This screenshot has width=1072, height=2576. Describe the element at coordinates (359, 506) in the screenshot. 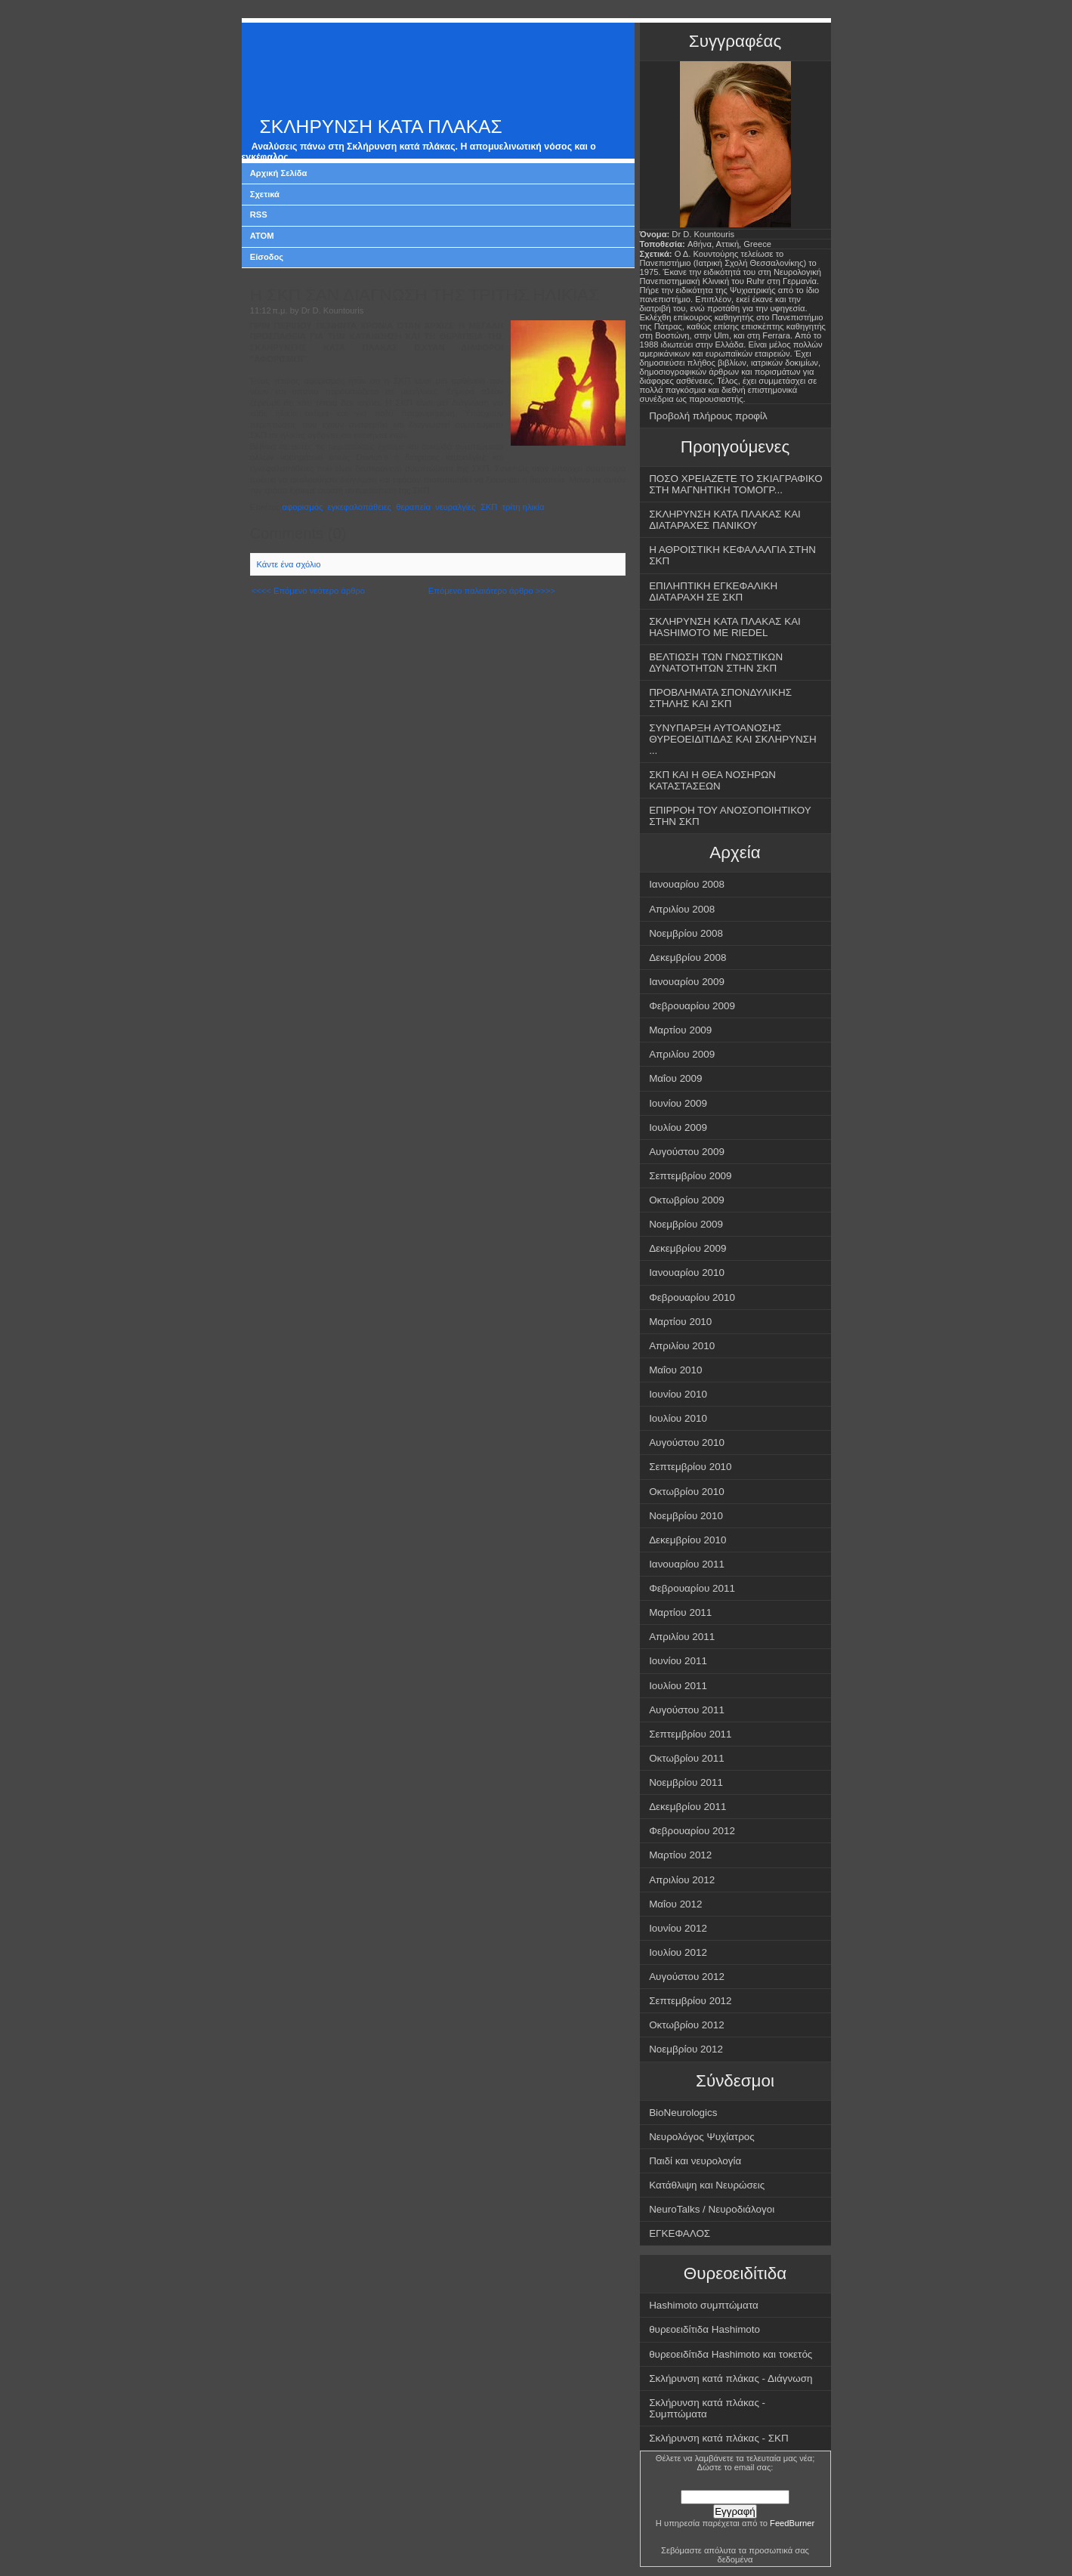

I see `εγκεφαλοπάθειες` at that location.